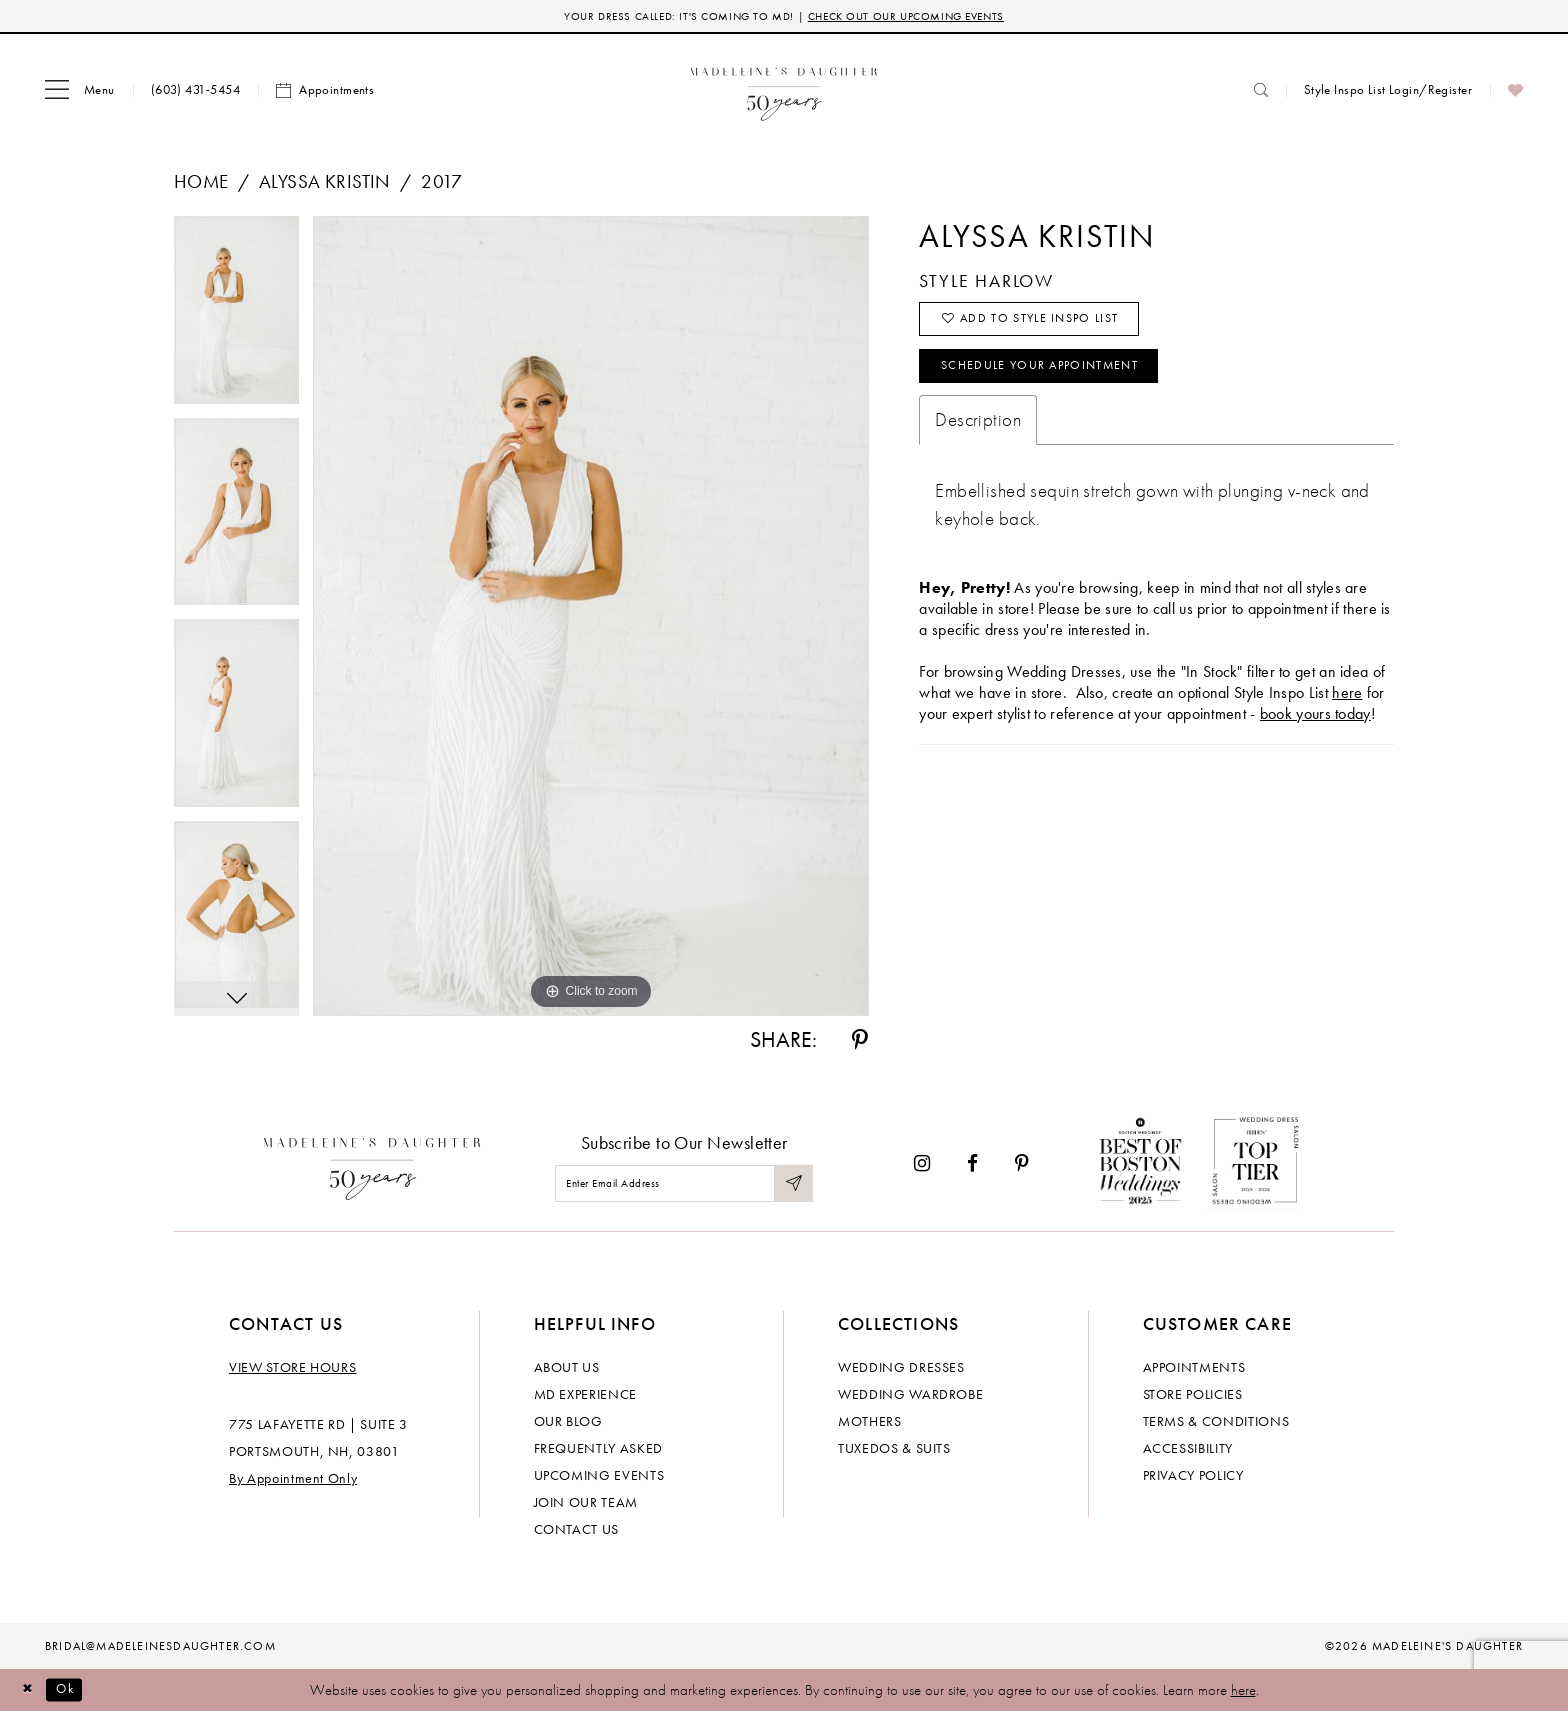 This screenshot has width=1568, height=1715. I want to click on [tabpanel], so click(236, 320).